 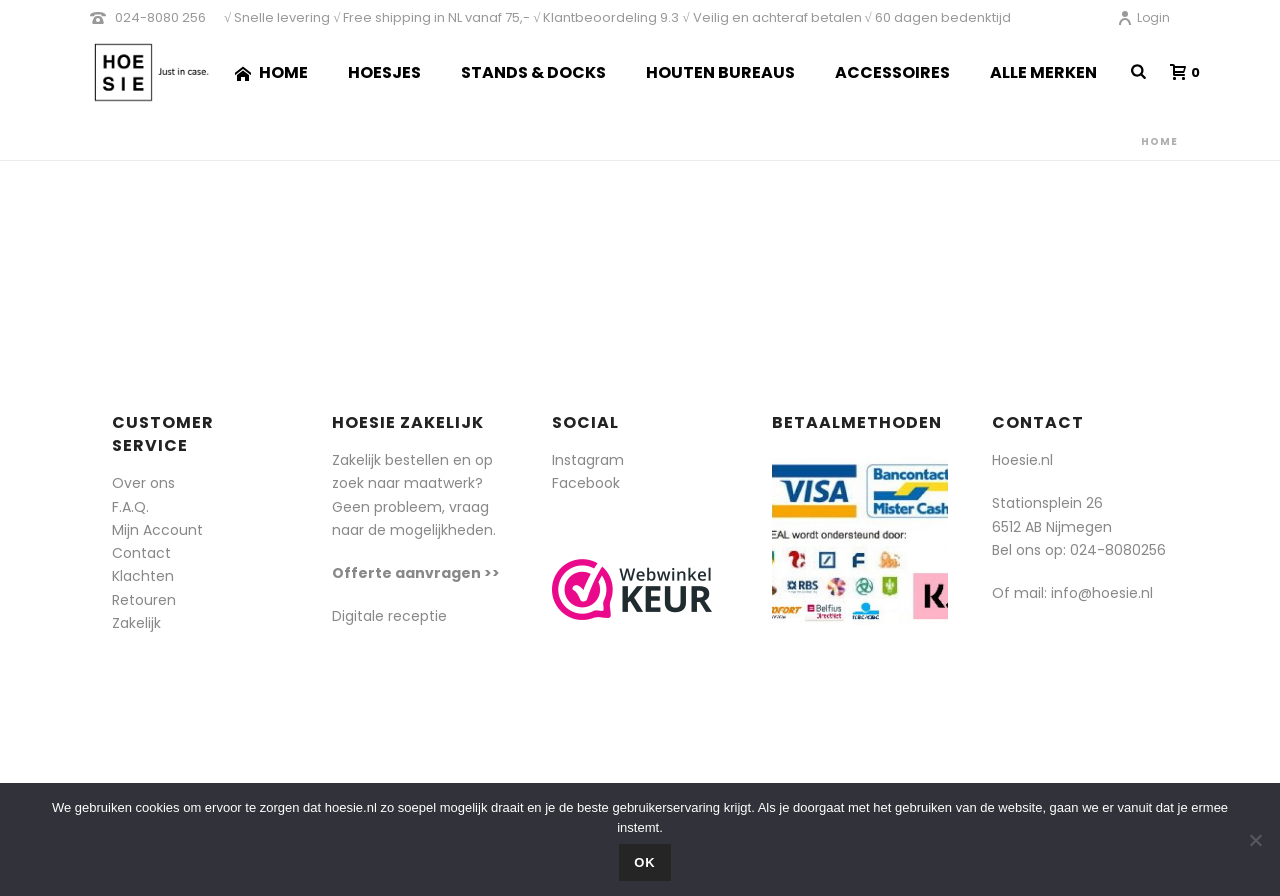 I want to click on 024-8080256, so click(x=1118, y=550).